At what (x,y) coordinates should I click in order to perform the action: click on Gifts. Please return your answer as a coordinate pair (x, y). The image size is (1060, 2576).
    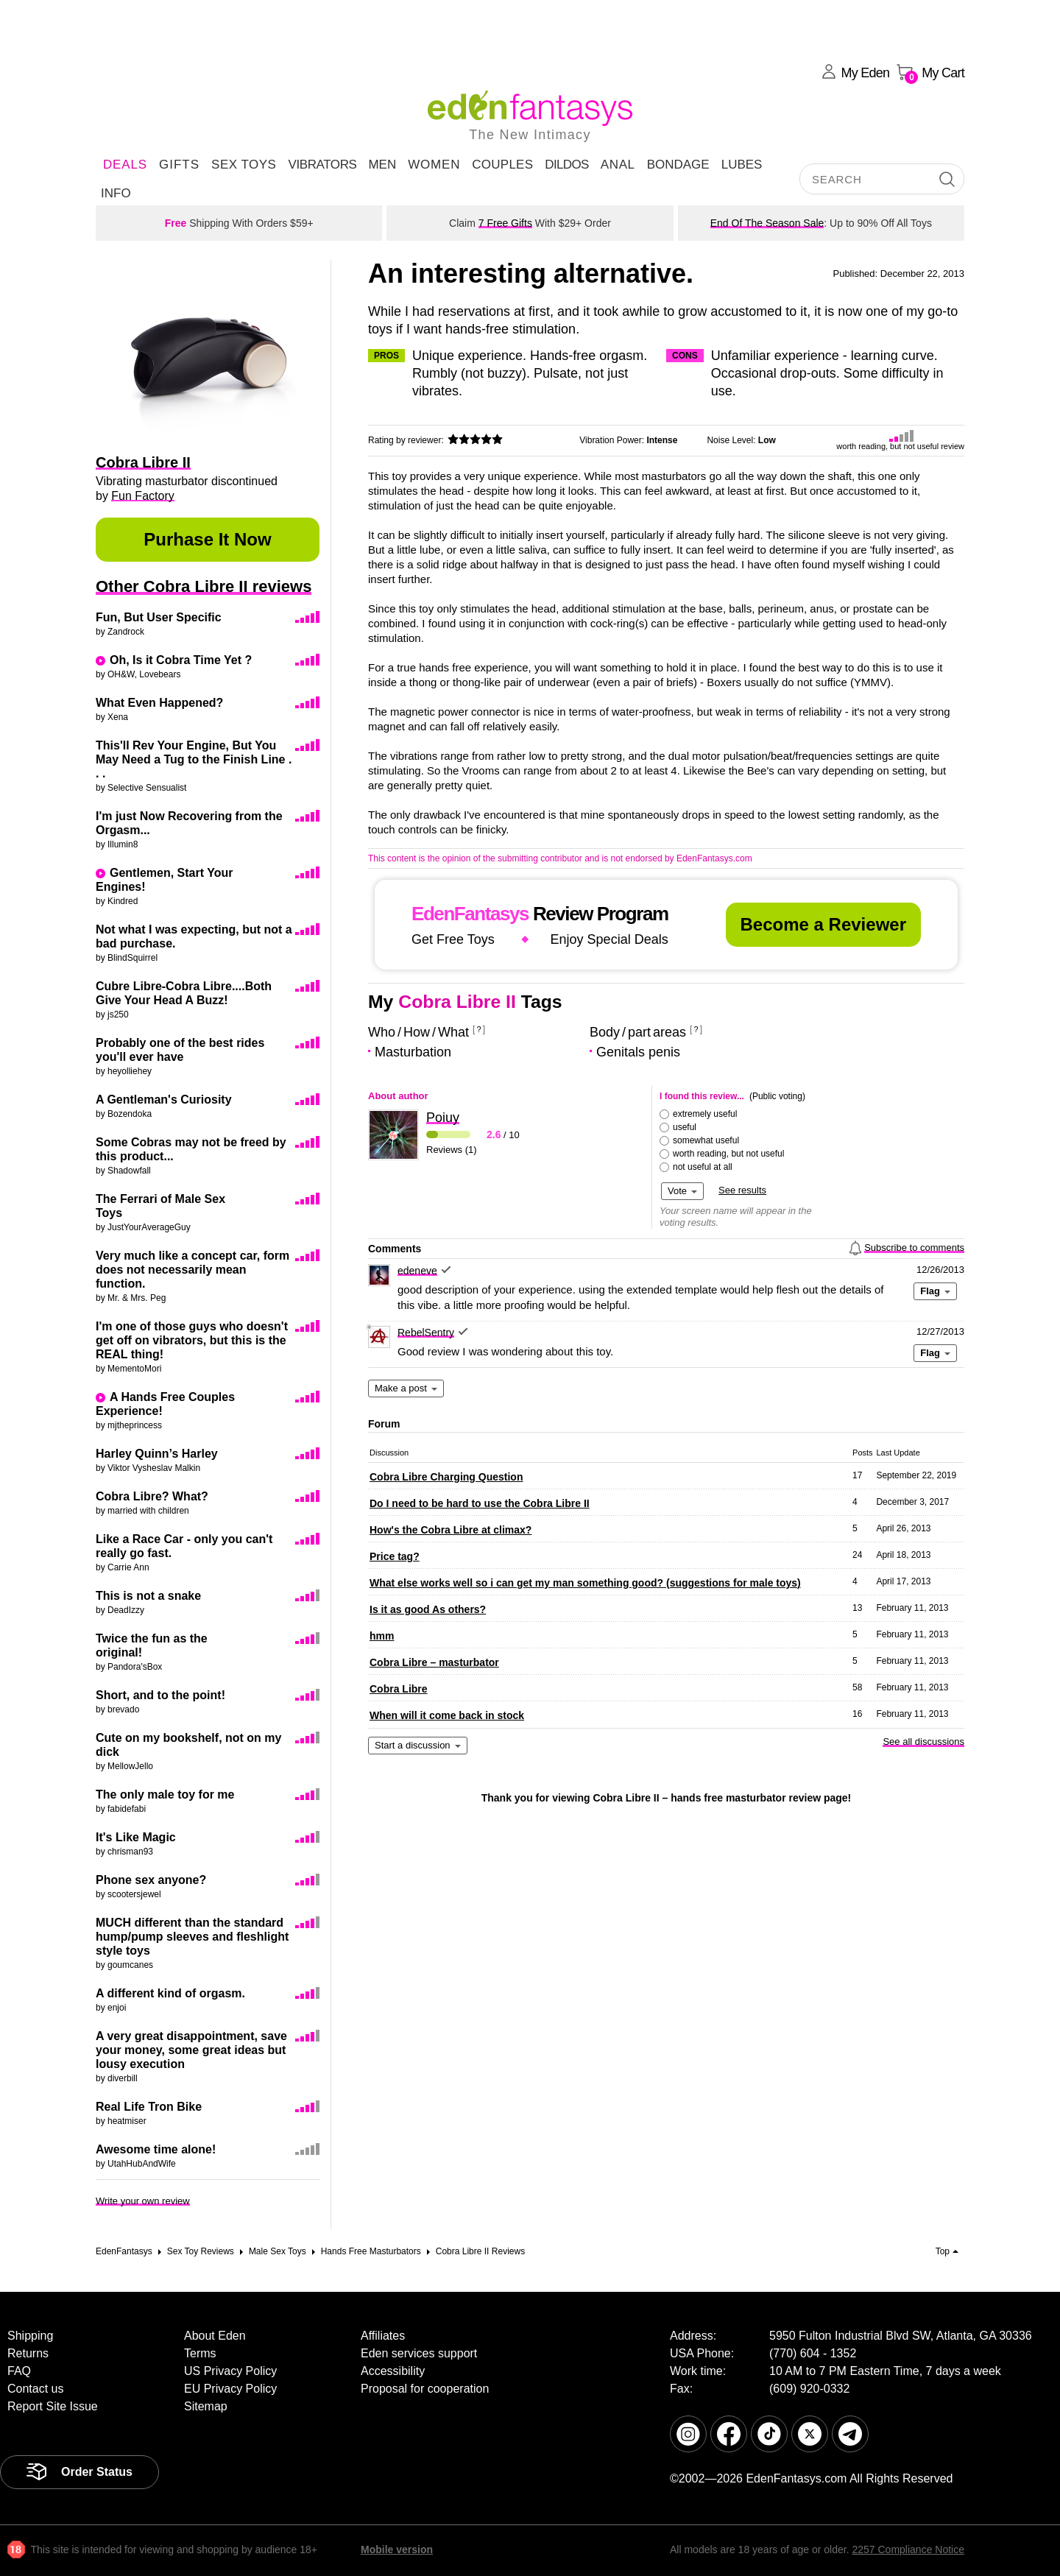
    Looking at the image, I should click on (179, 165).